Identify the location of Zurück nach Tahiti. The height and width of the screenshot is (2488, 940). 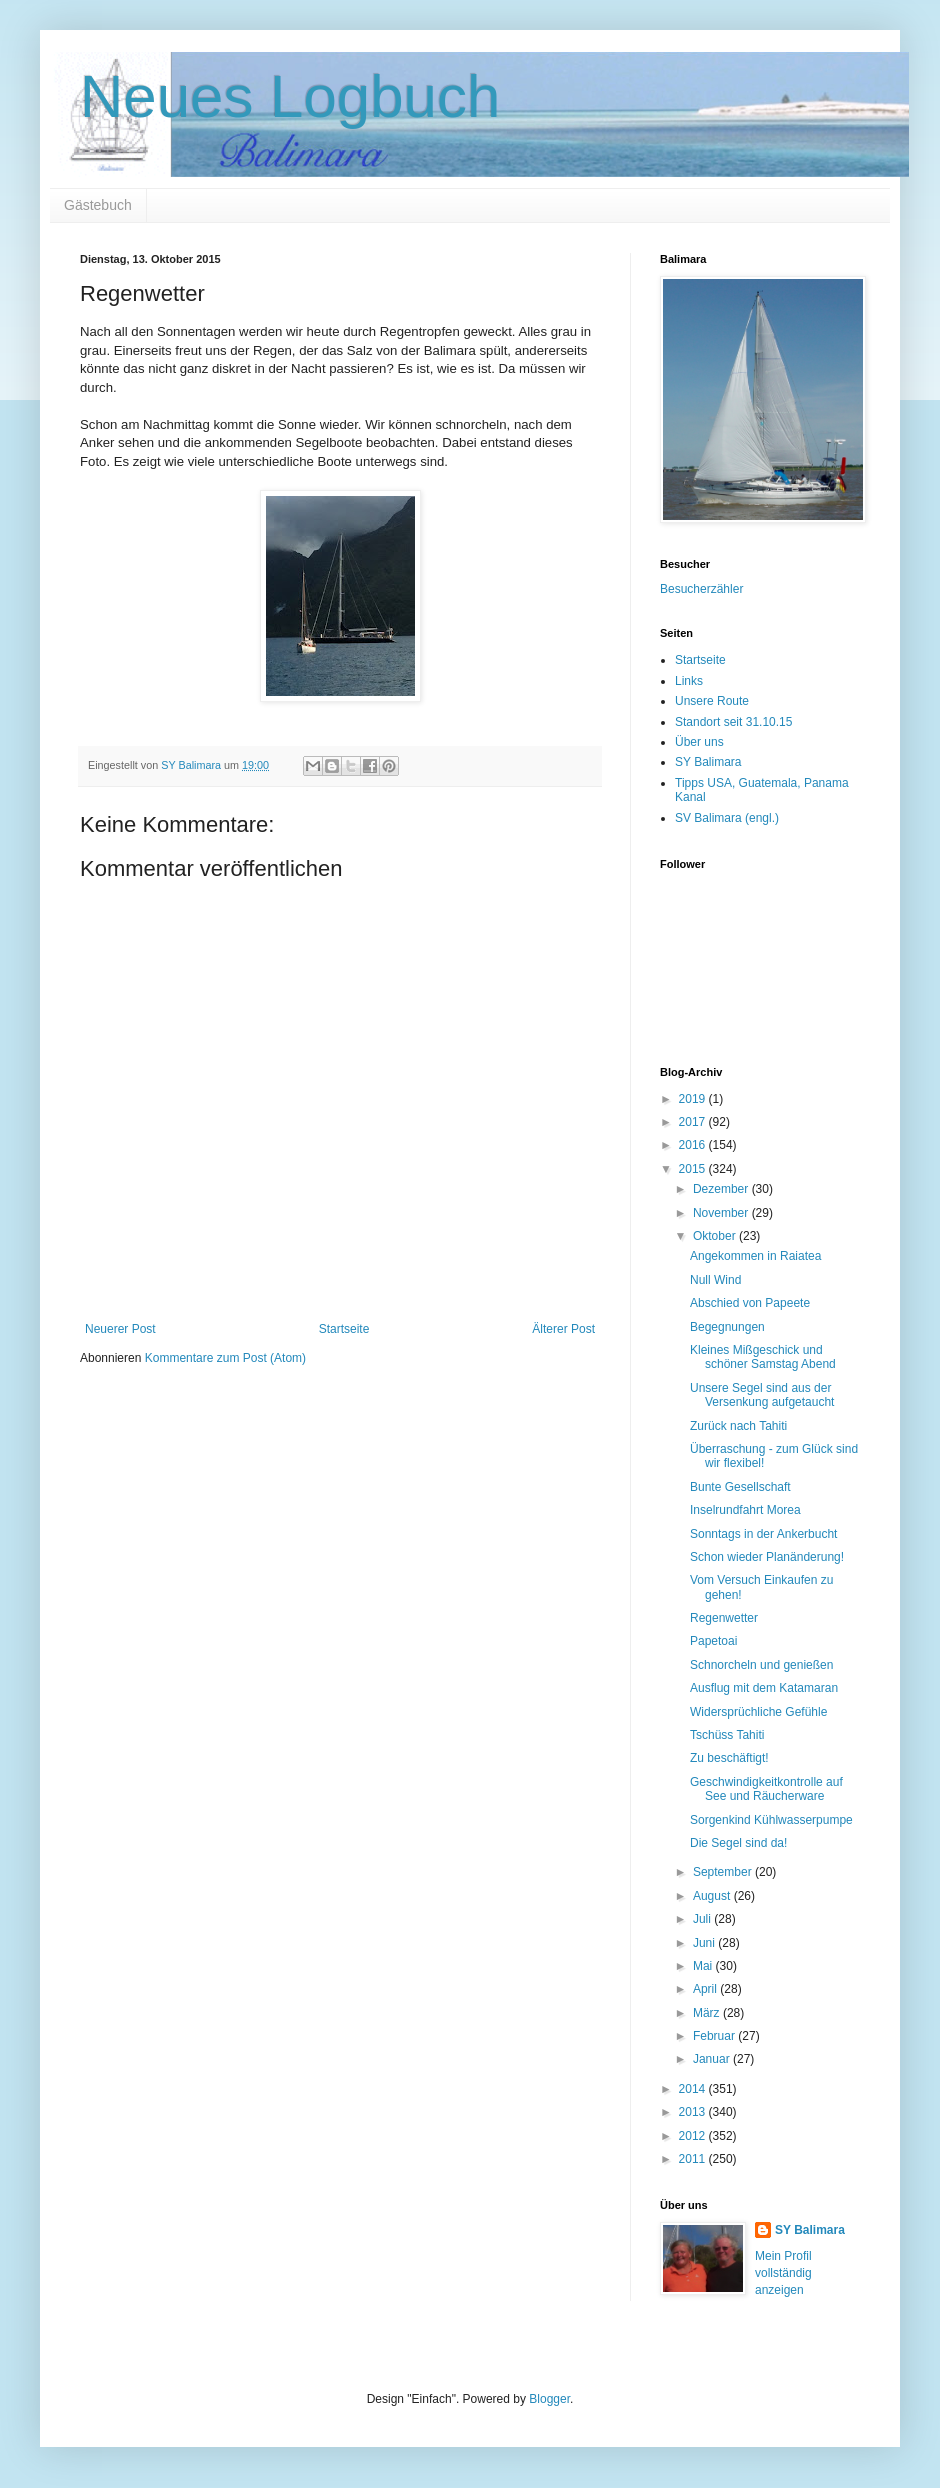
(738, 1426).